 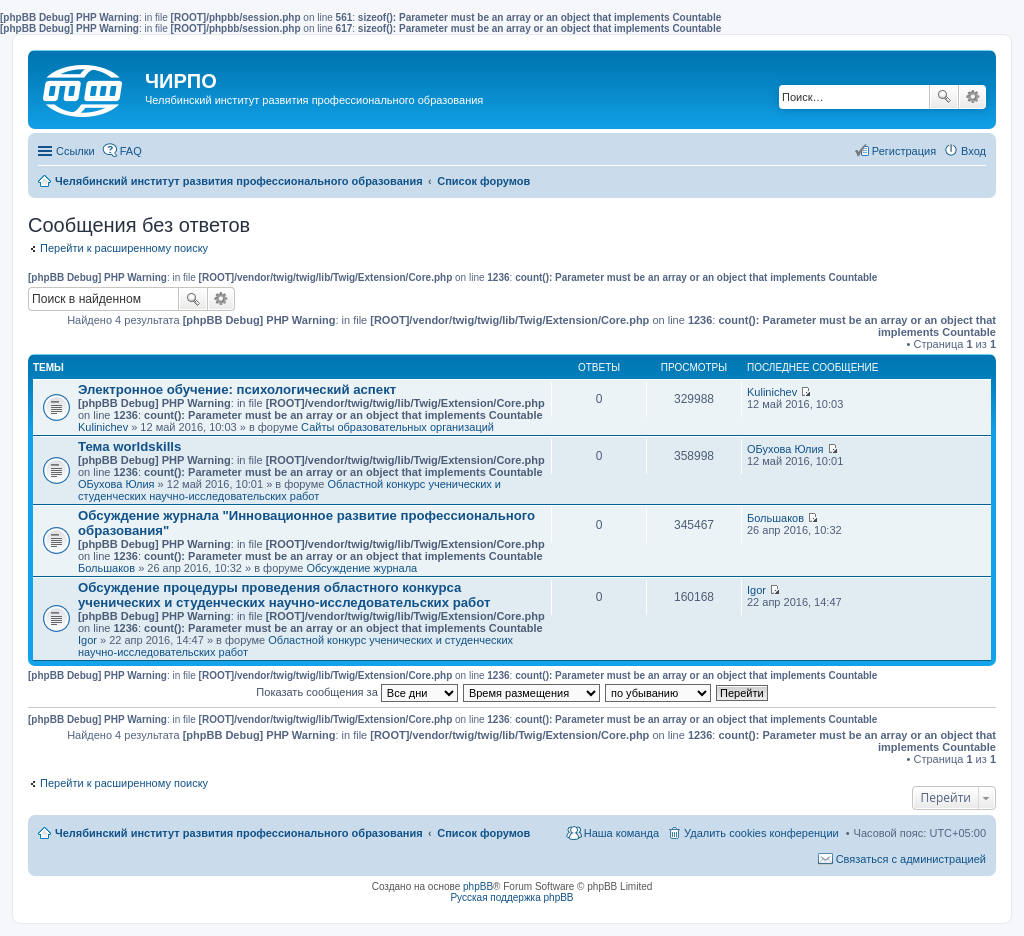 I want to click on ОБухова Юлия, so click(x=116, y=484).